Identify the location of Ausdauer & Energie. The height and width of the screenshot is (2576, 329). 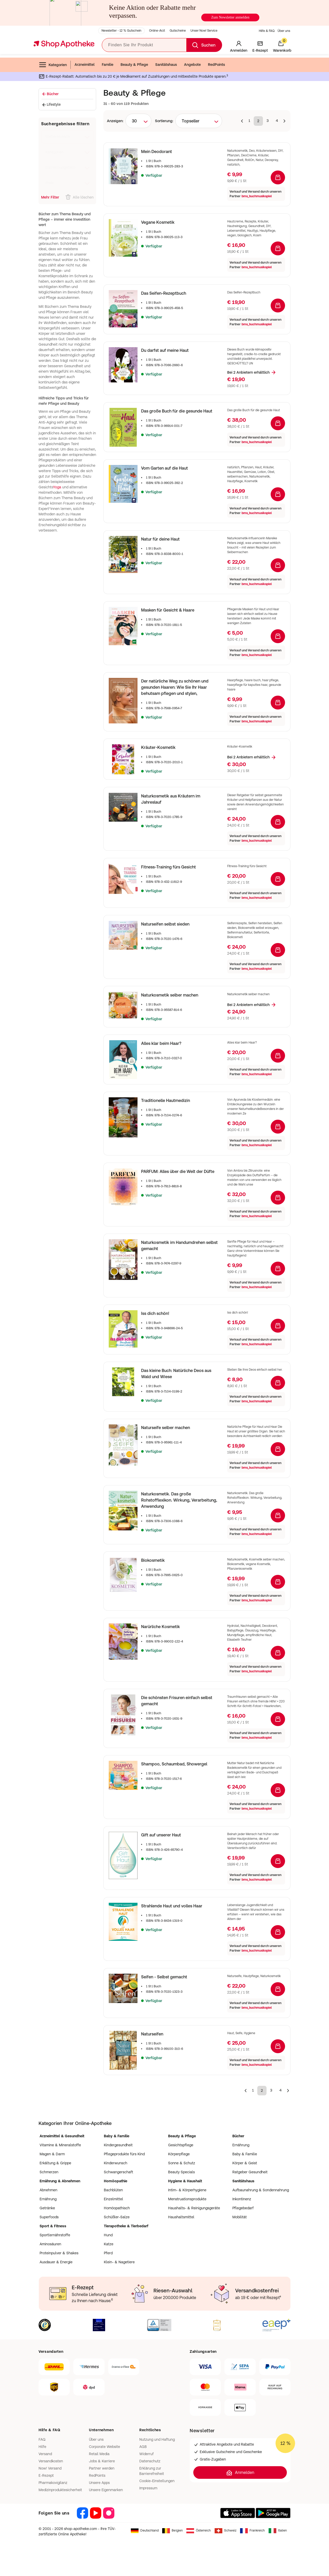
(56, 2262).